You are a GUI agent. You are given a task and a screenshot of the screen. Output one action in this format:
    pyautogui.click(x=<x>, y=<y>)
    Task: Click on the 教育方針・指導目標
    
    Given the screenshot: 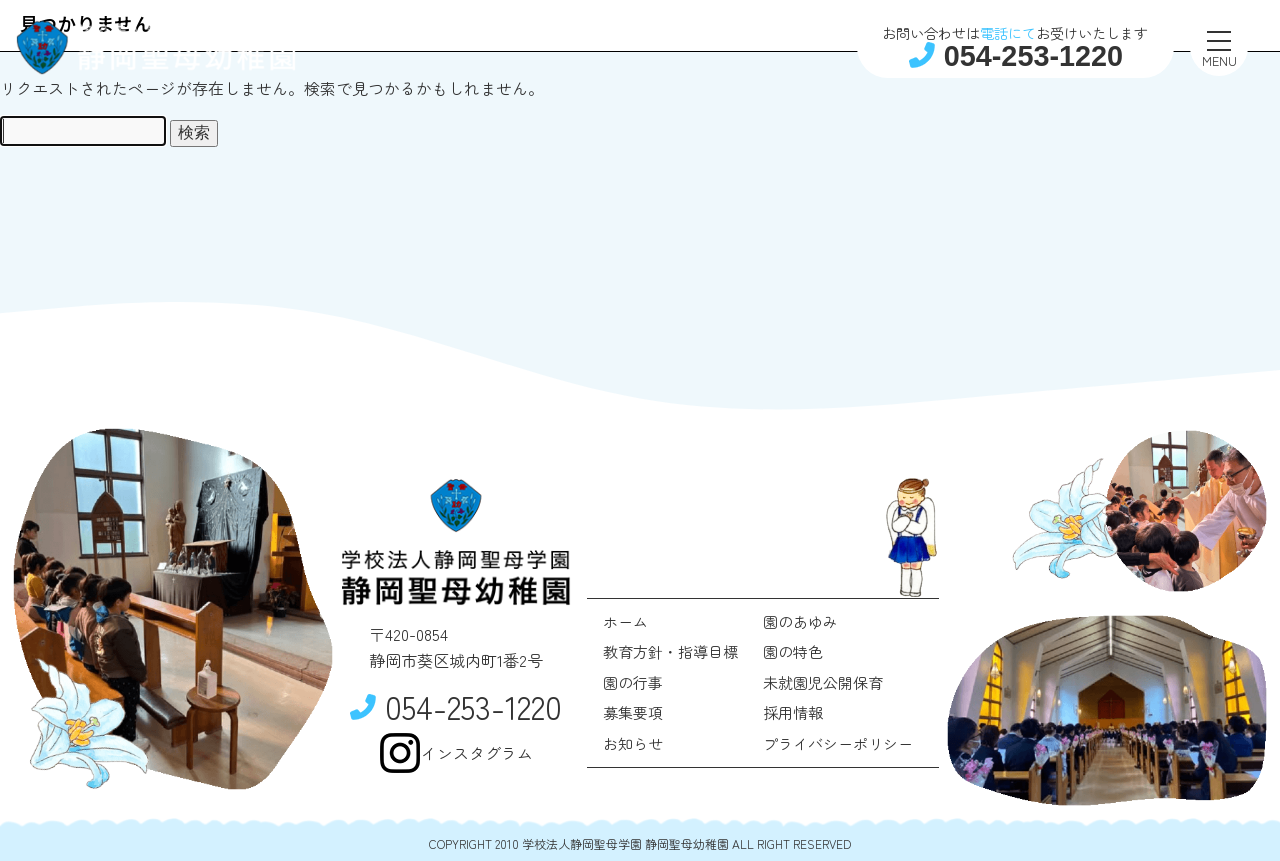 What is the action you would take?
    pyautogui.click(x=670, y=651)
    